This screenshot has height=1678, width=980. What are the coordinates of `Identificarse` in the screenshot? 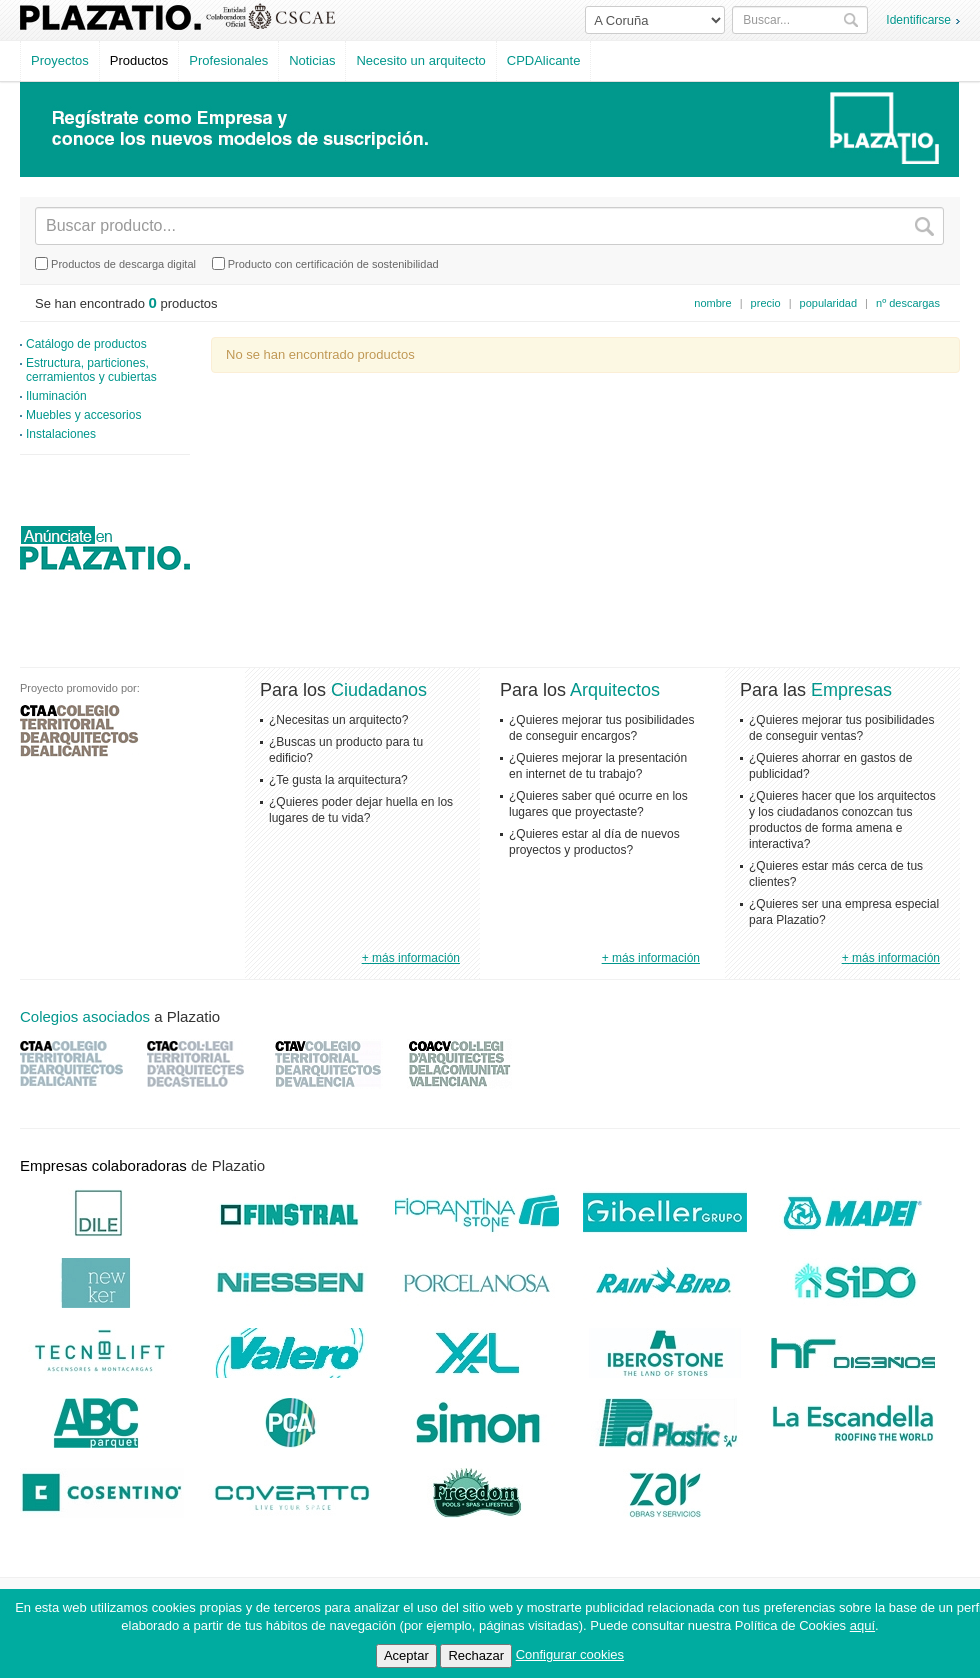 It's located at (918, 20).